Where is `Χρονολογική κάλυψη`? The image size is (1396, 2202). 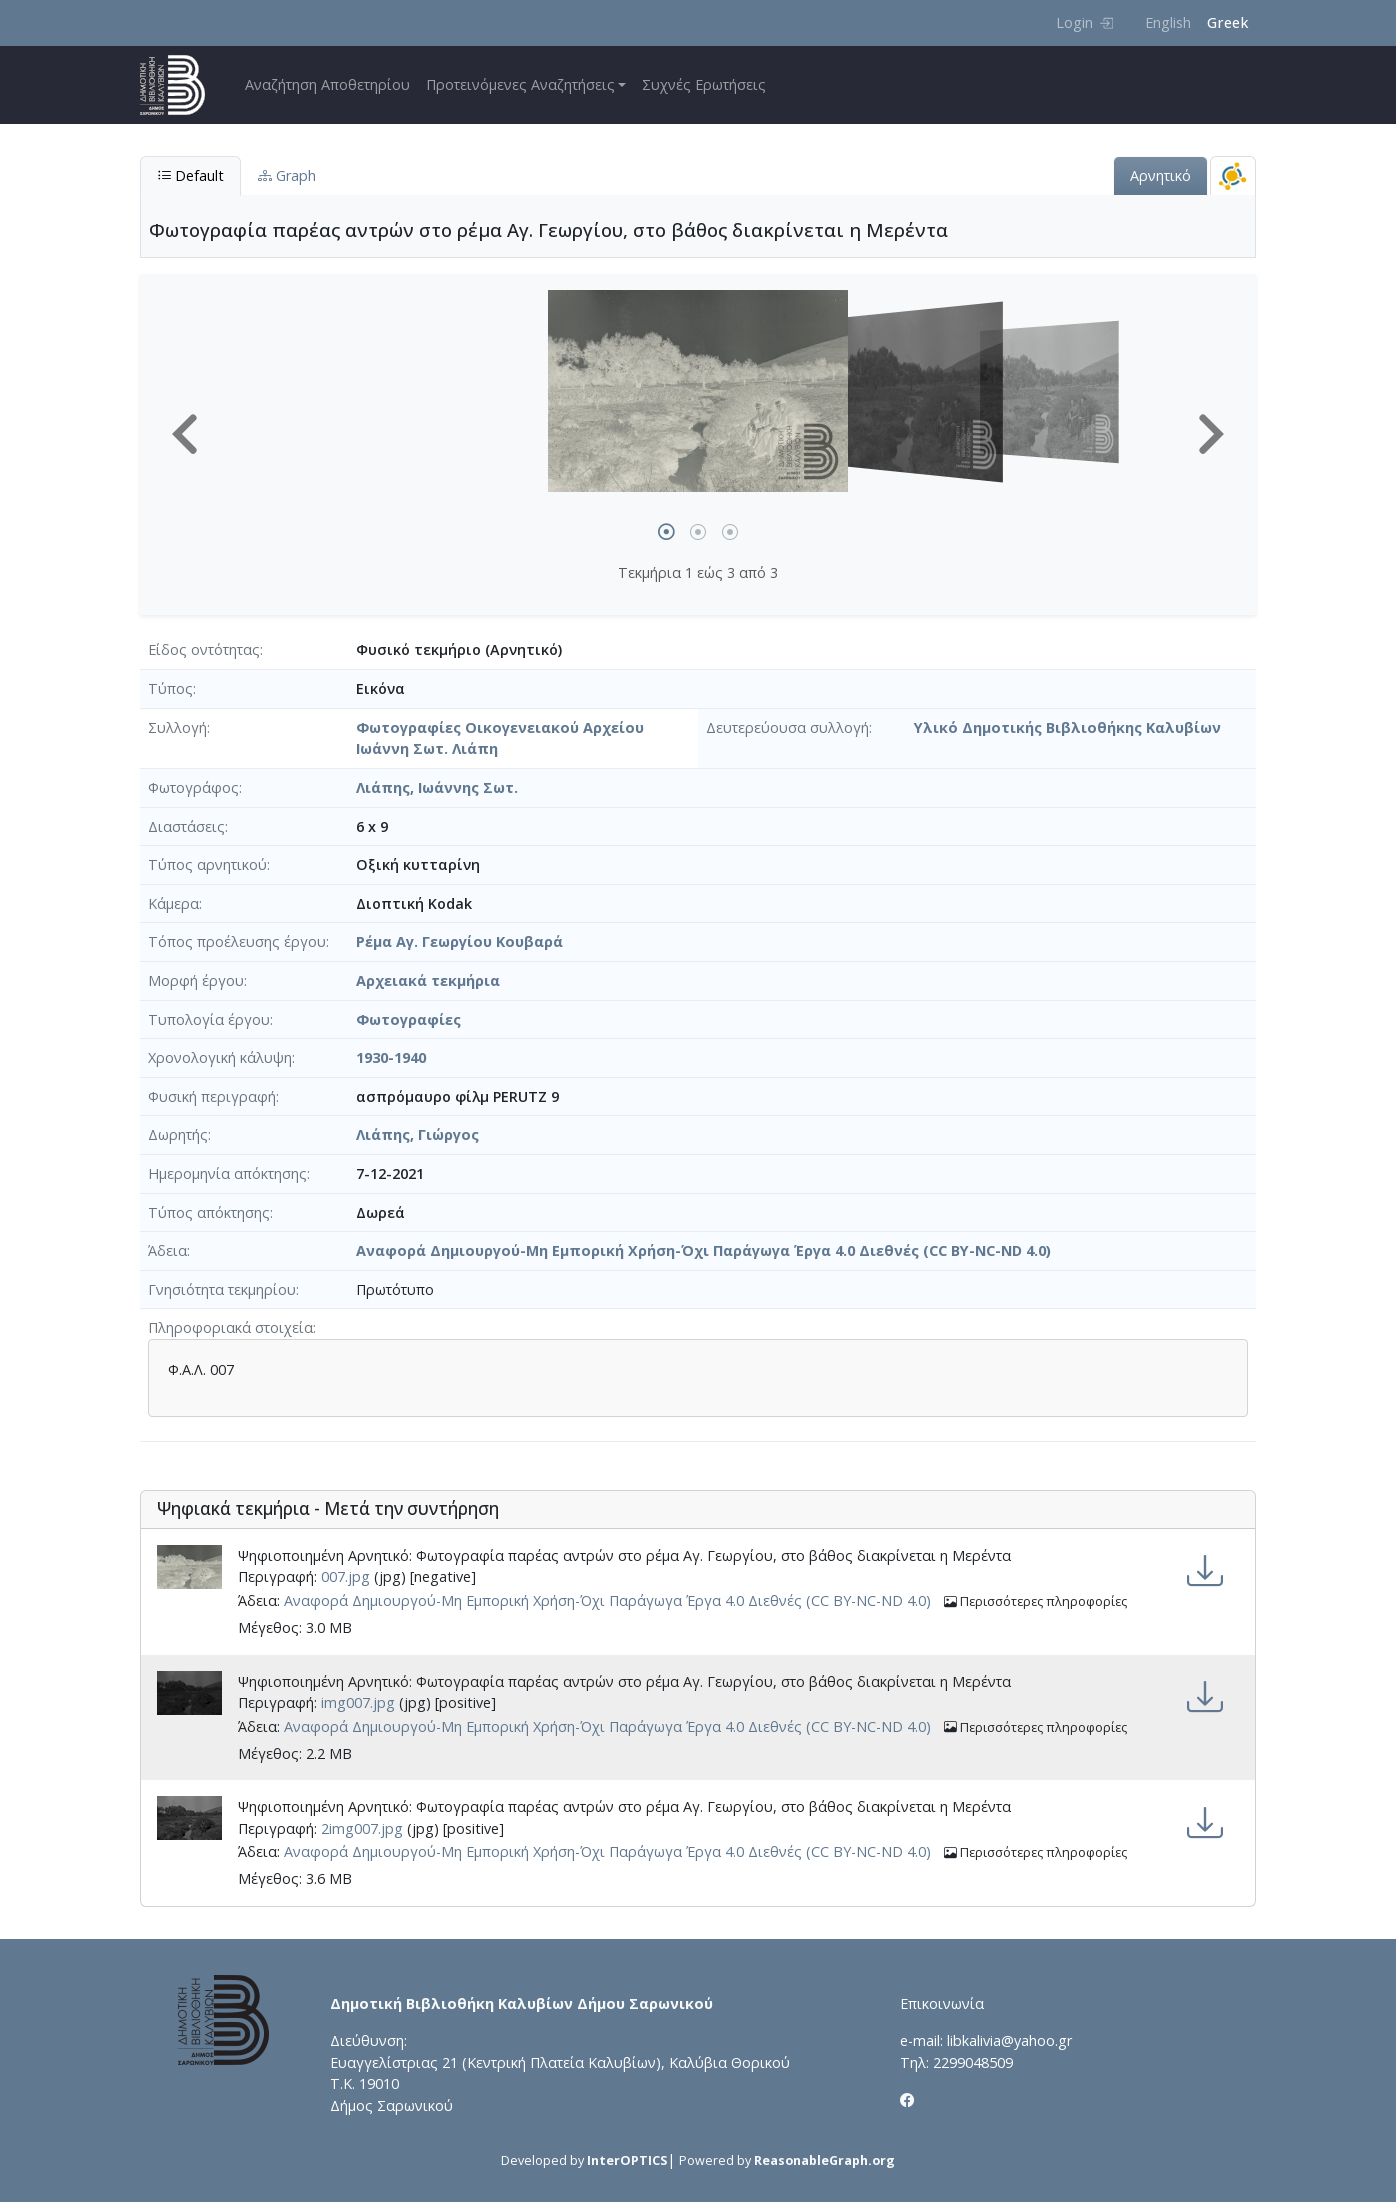 Χρονολογική κάλυψη is located at coordinates (220, 1057).